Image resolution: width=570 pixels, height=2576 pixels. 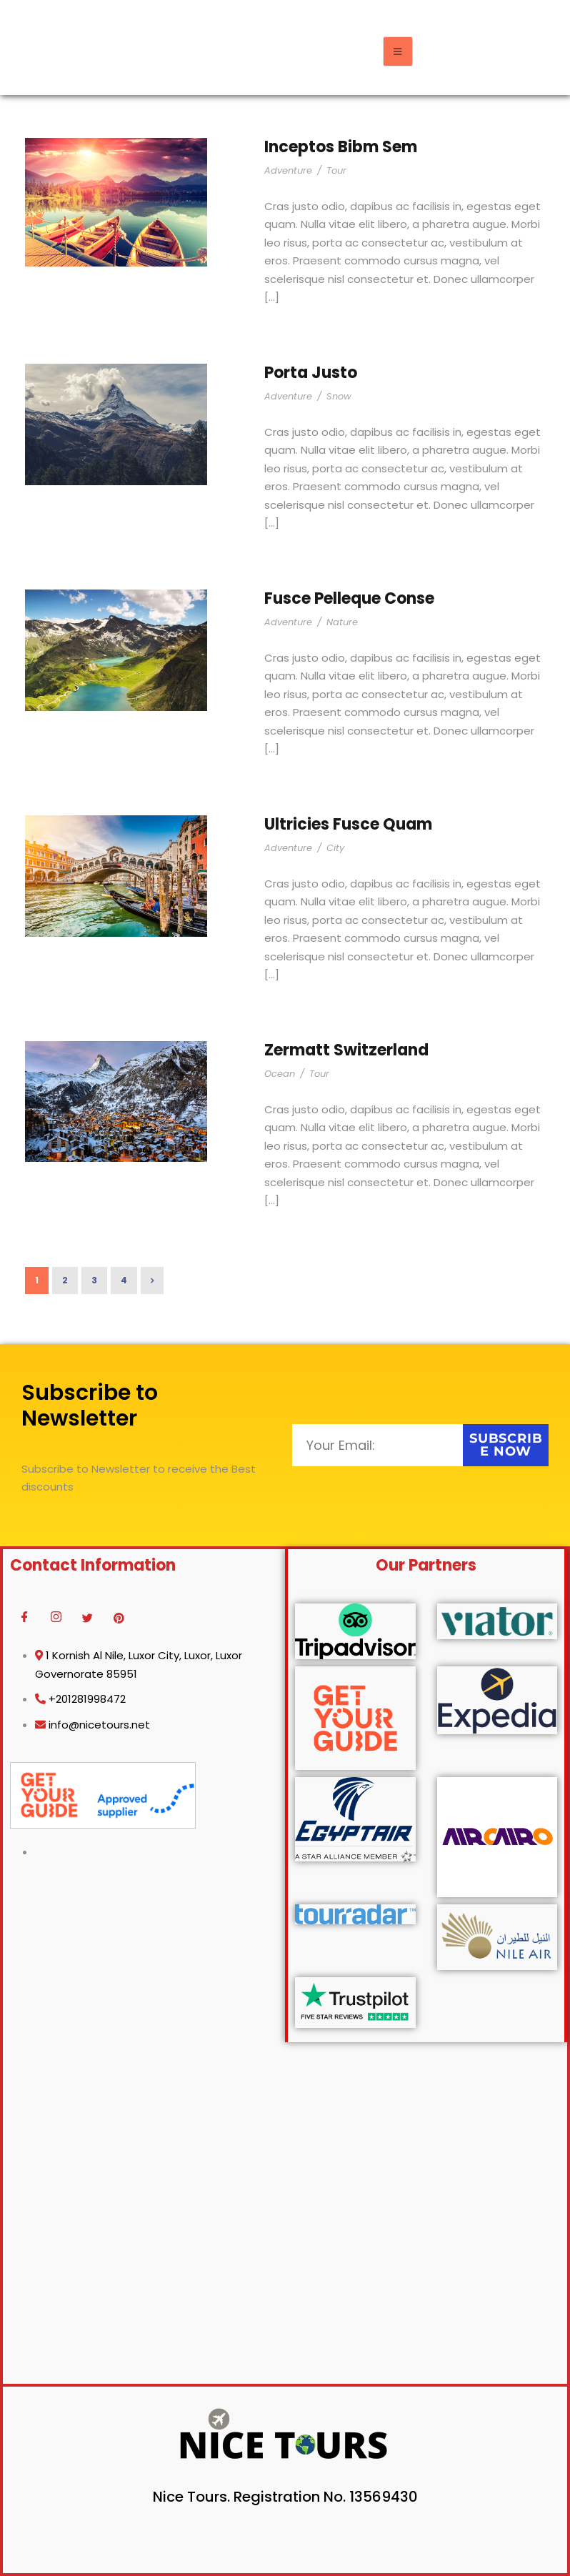 What do you see at coordinates (55, 1617) in the screenshot?
I see `[Instagram]` at bounding box center [55, 1617].